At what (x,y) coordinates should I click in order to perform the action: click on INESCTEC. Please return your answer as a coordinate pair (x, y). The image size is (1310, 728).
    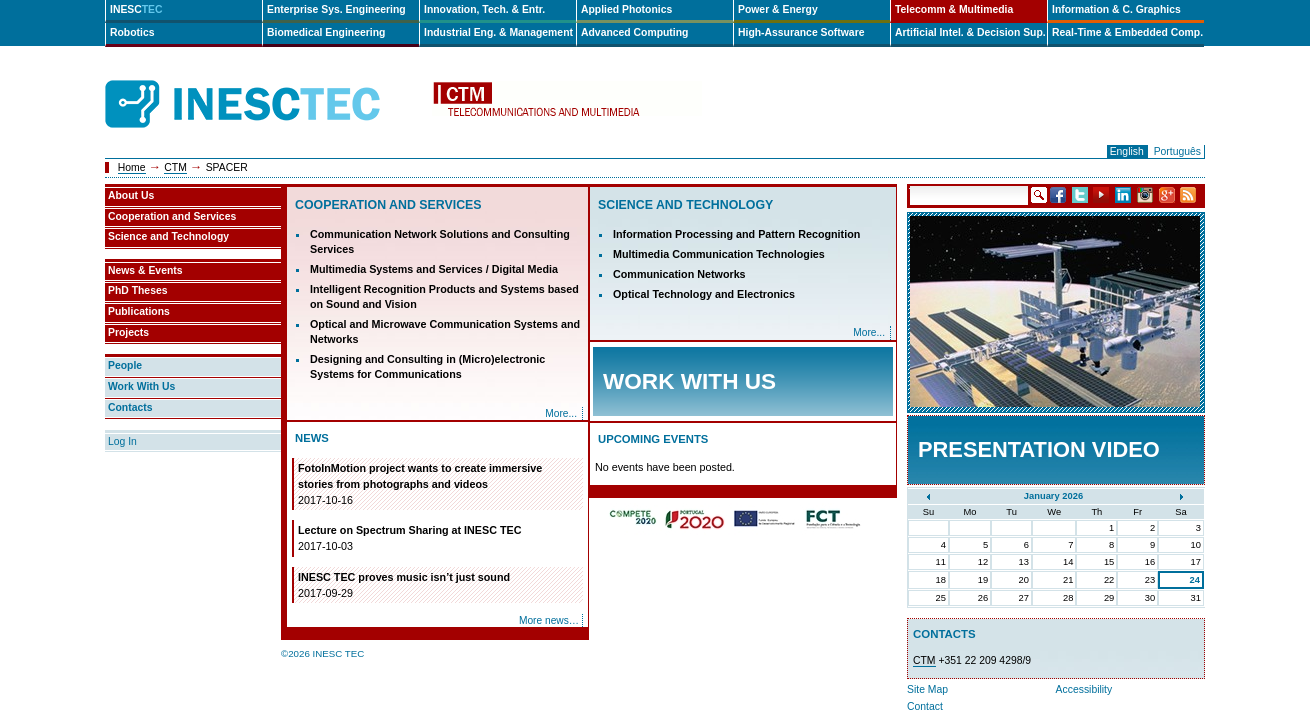
    Looking at the image, I should click on (265, 82).